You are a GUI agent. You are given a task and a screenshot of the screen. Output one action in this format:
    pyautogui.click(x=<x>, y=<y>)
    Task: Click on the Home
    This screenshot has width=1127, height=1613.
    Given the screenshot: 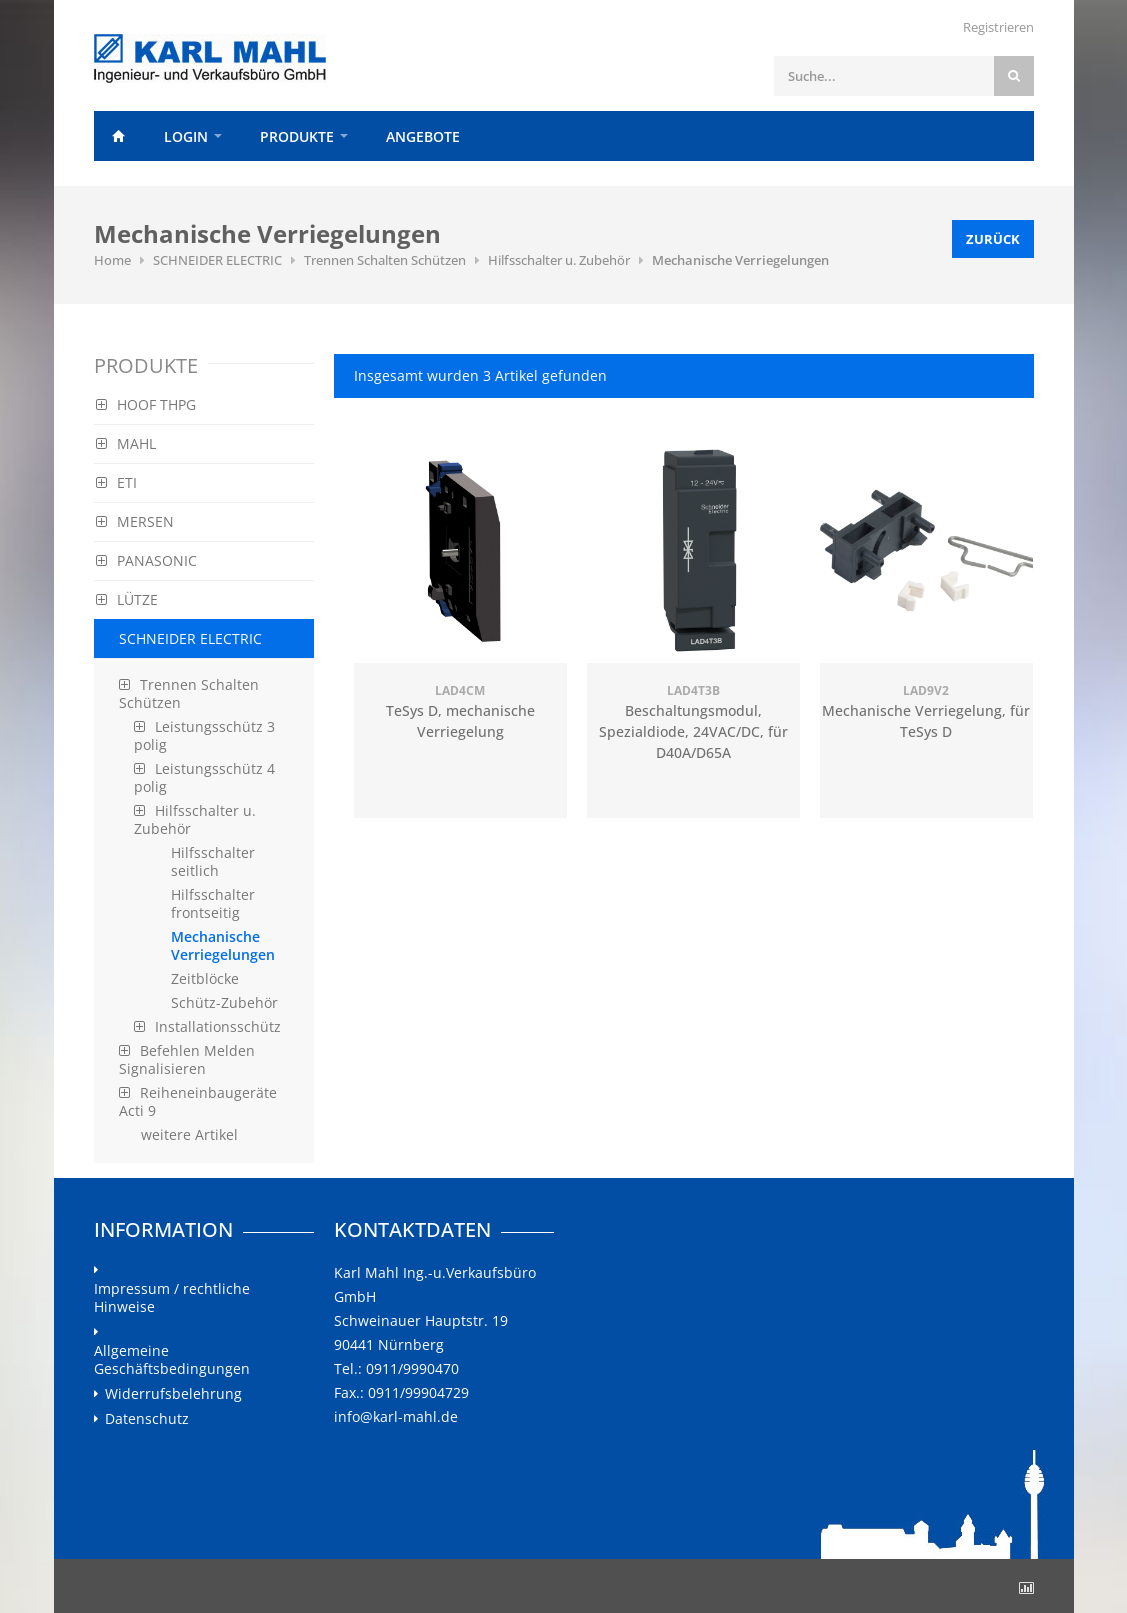 What is the action you would take?
    pyautogui.click(x=119, y=136)
    